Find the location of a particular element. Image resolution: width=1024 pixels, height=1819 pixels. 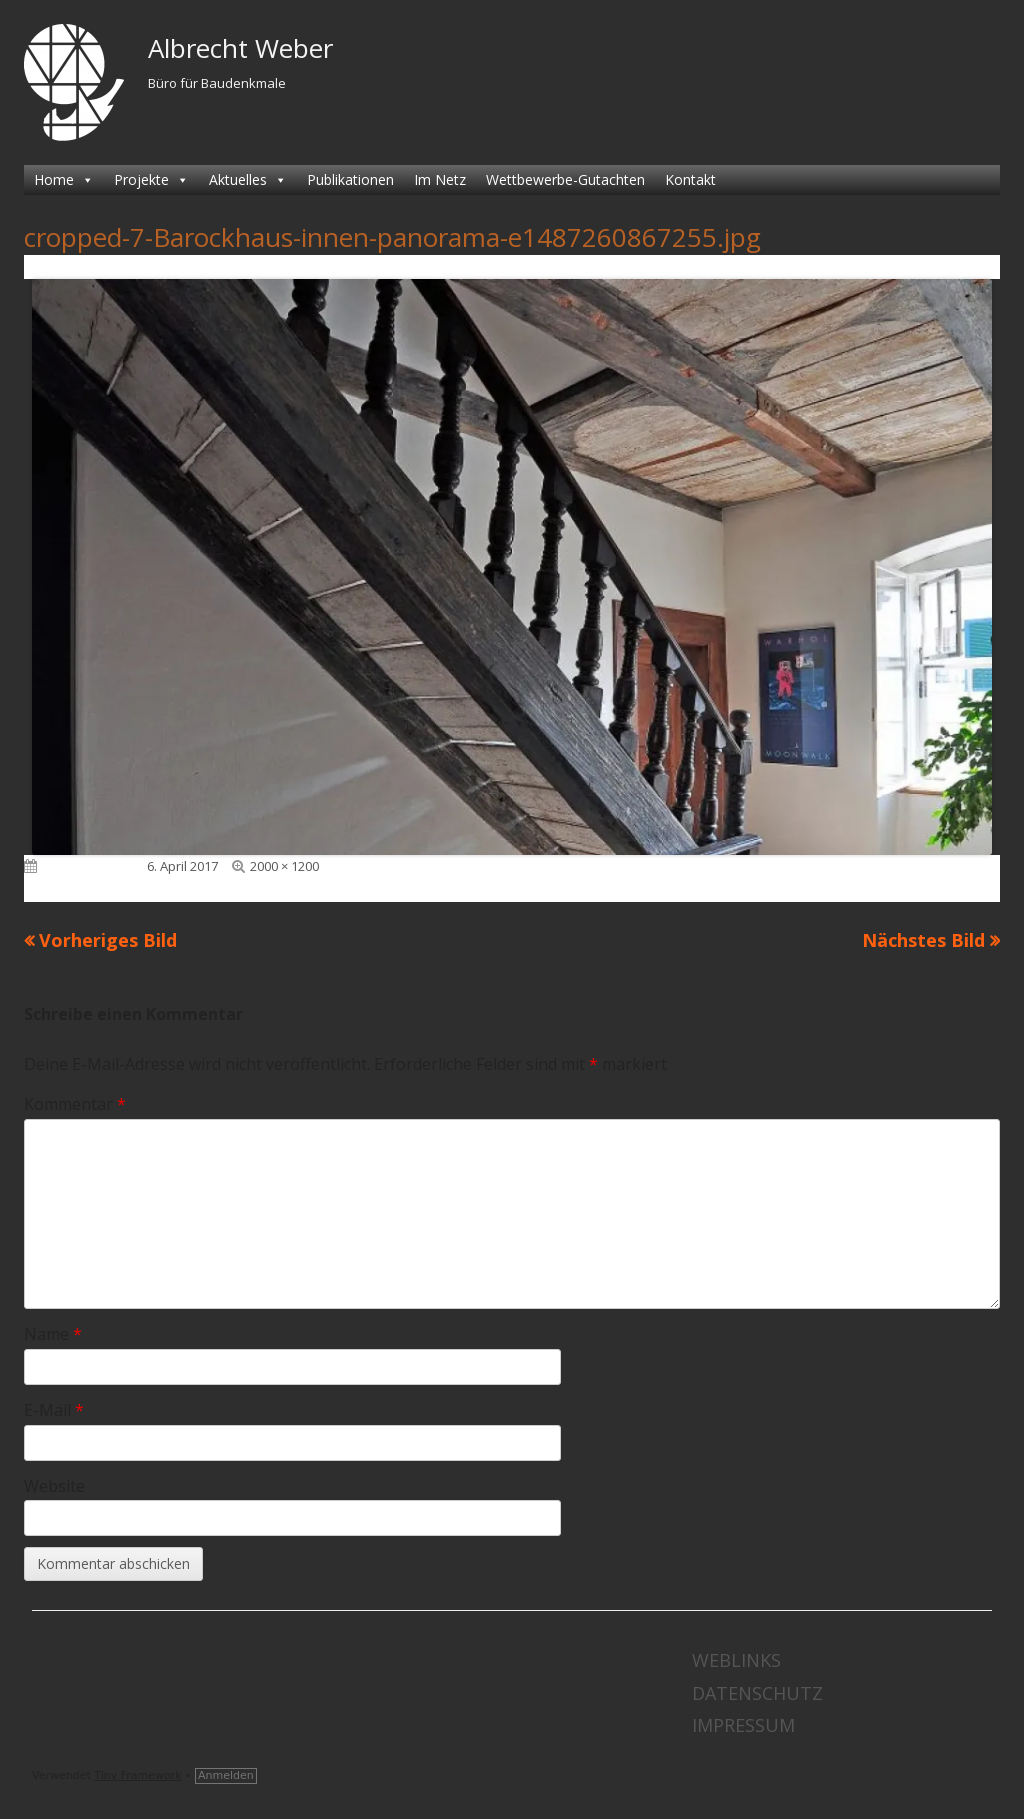

Projekte is located at coordinates (151, 180).